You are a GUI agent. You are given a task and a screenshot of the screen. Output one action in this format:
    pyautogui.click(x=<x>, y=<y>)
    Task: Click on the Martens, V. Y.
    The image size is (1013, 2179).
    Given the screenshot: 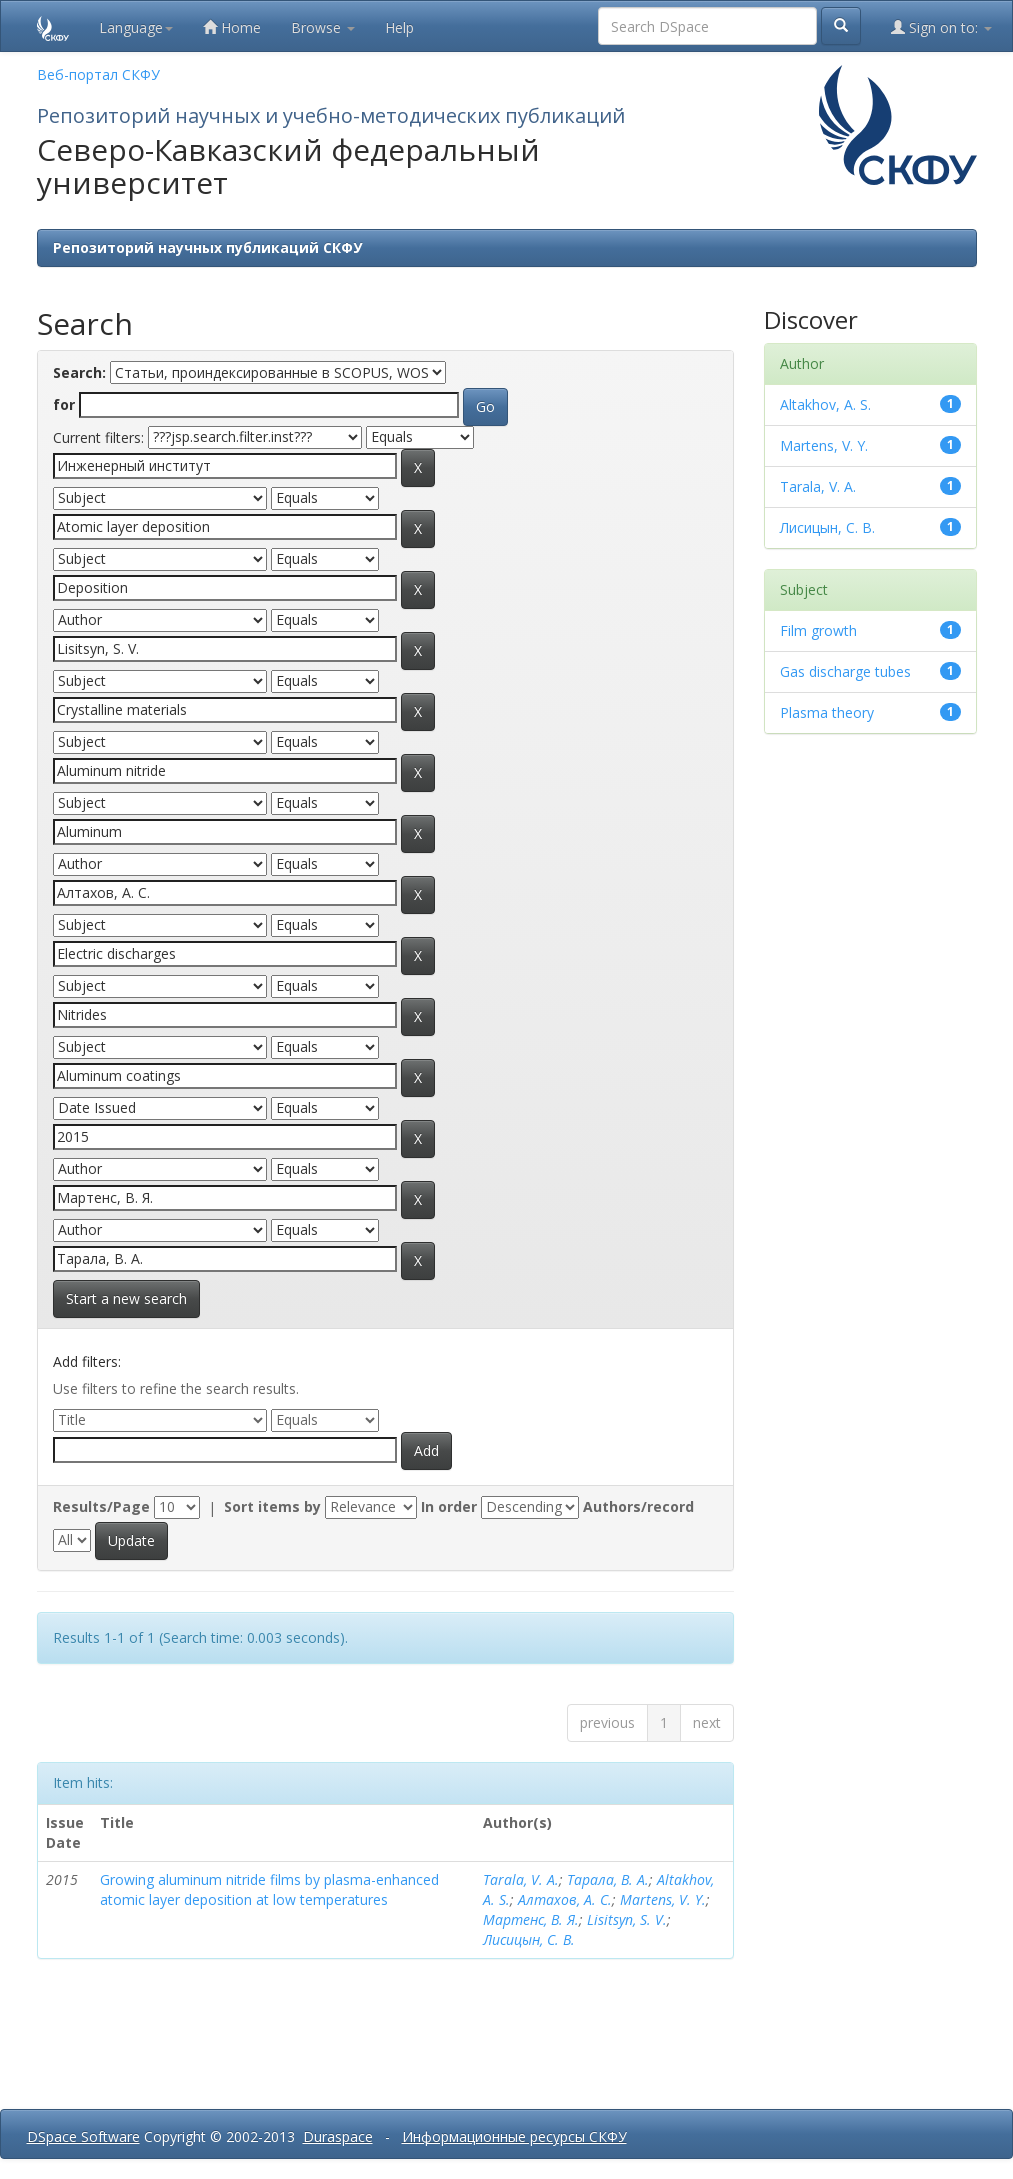 What is the action you would take?
    pyautogui.click(x=663, y=1899)
    